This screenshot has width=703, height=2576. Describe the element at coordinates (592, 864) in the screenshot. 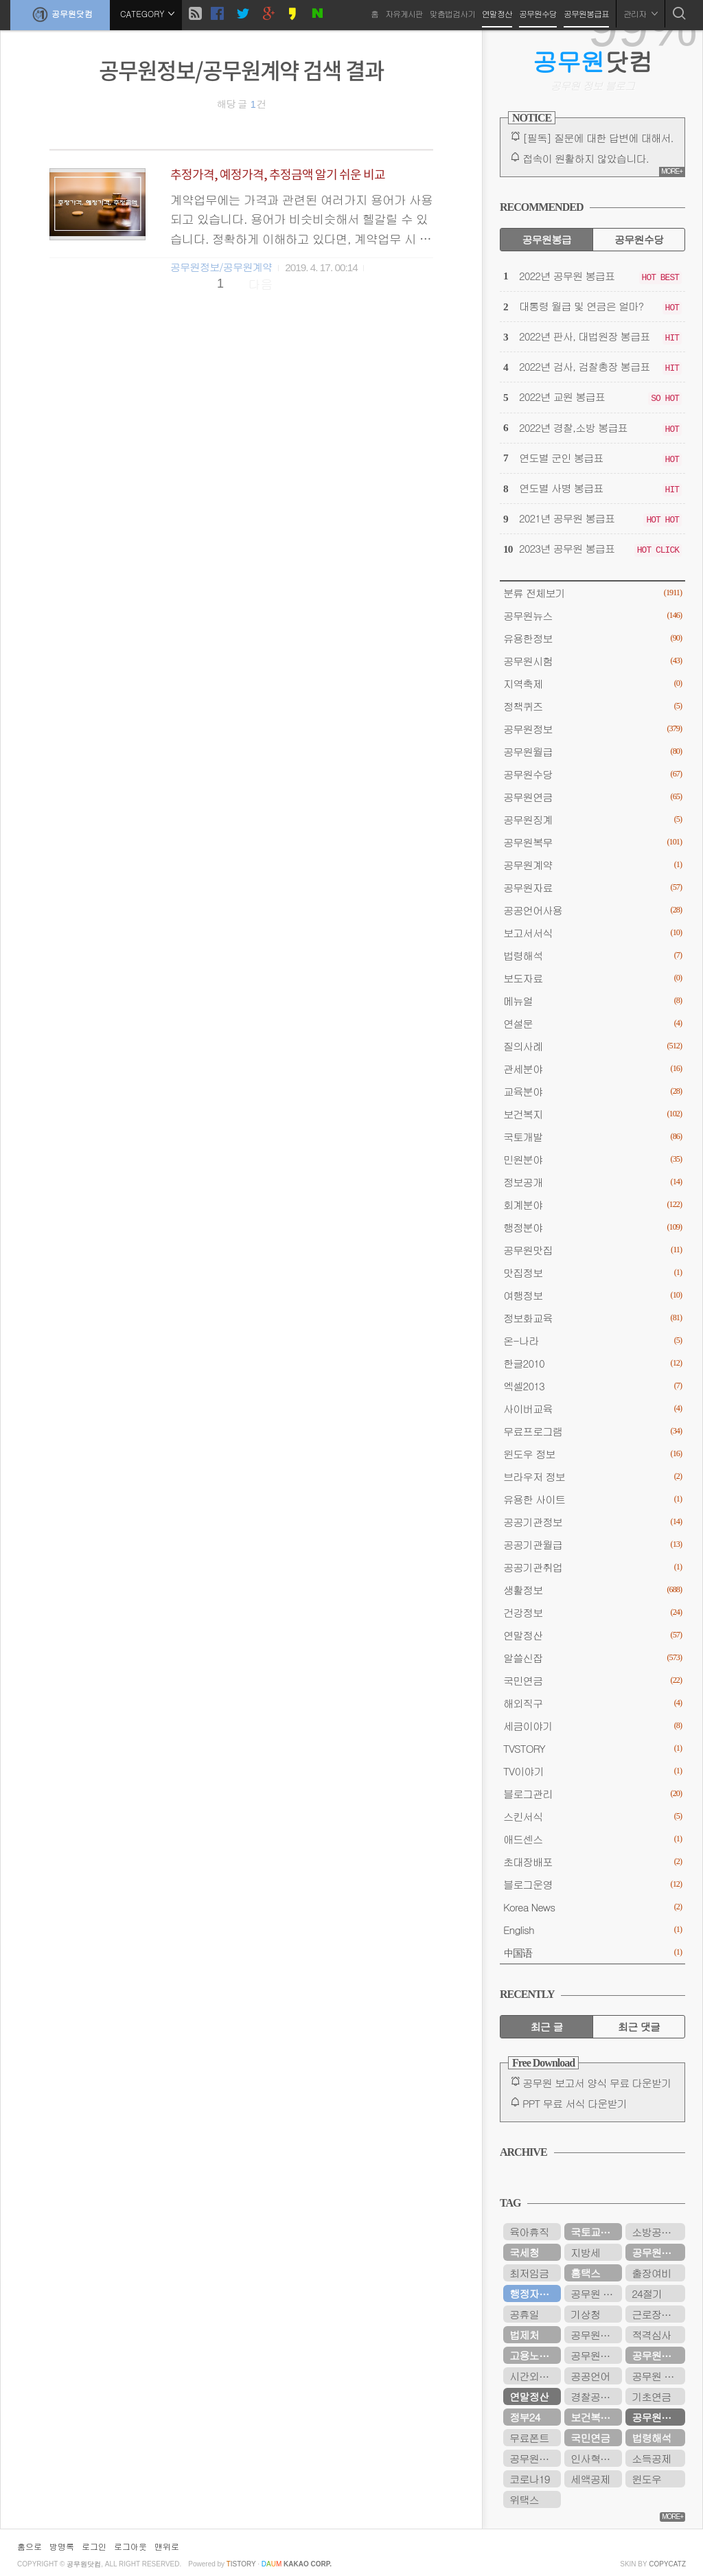

I see `공무원계약` at that location.